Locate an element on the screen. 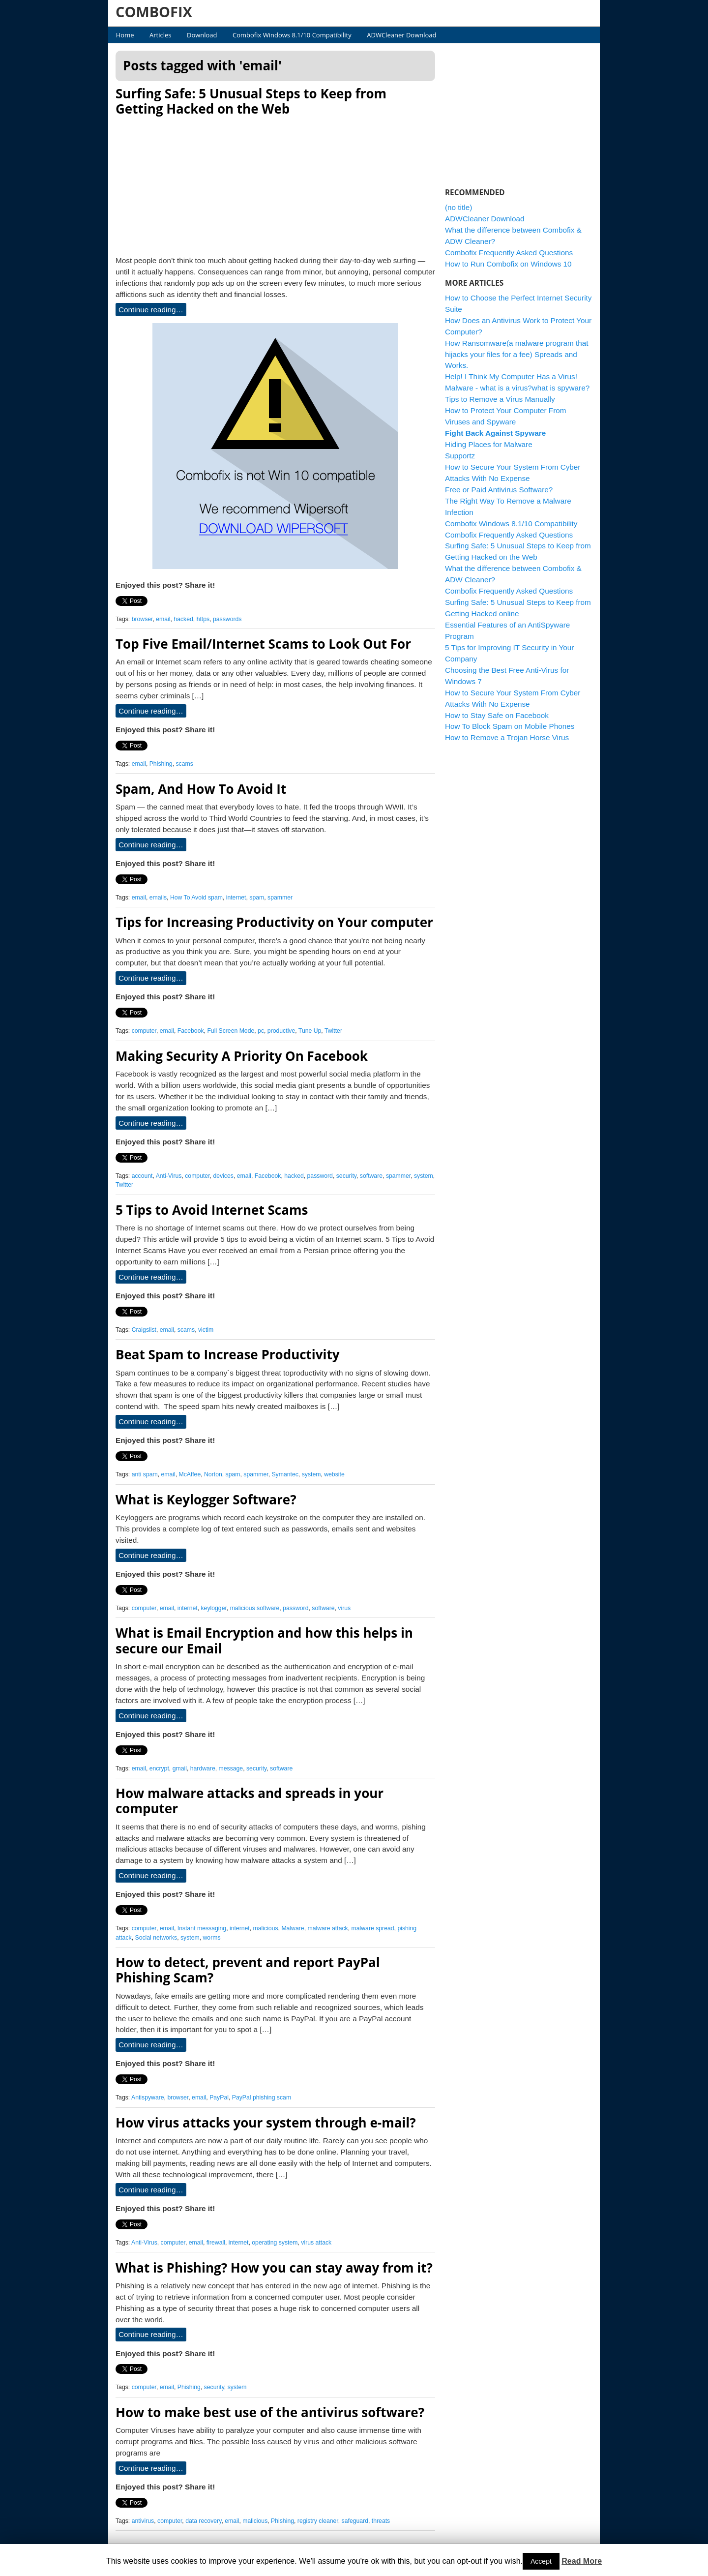 The width and height of the screenshot is (708, 2576). Accept is located at coordinates (541, 2561).